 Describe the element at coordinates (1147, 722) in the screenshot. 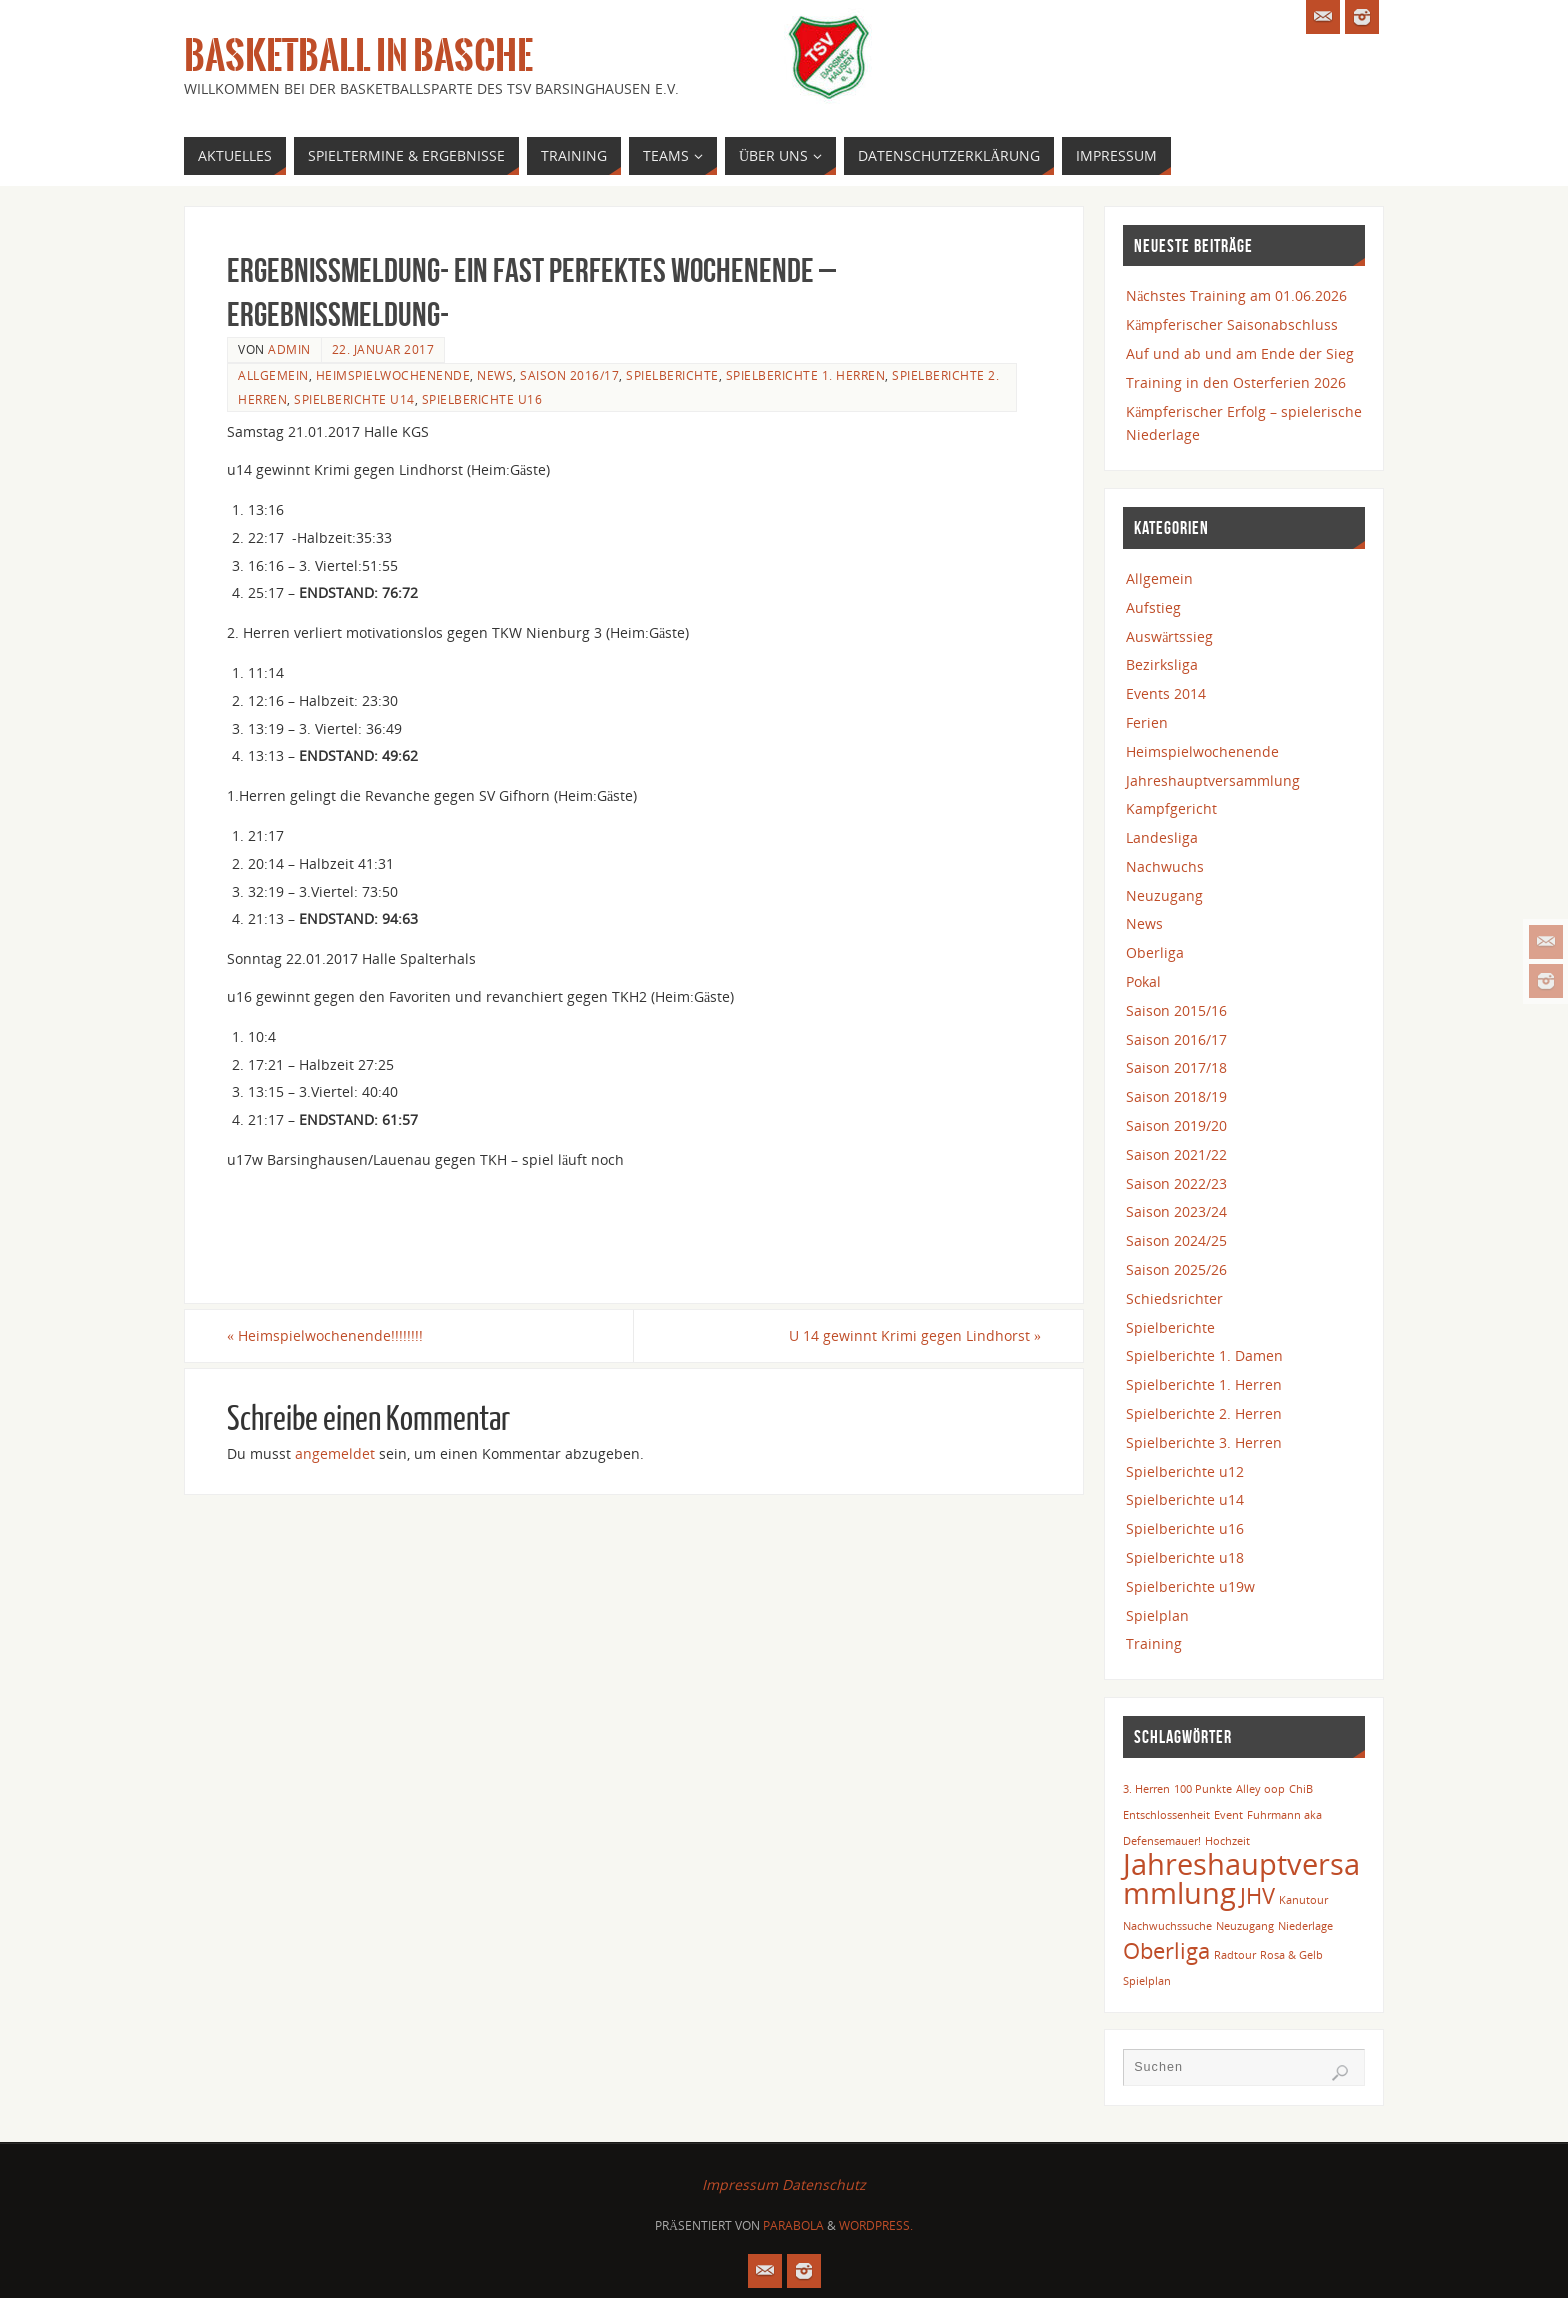

I see `Ferien` at that location.